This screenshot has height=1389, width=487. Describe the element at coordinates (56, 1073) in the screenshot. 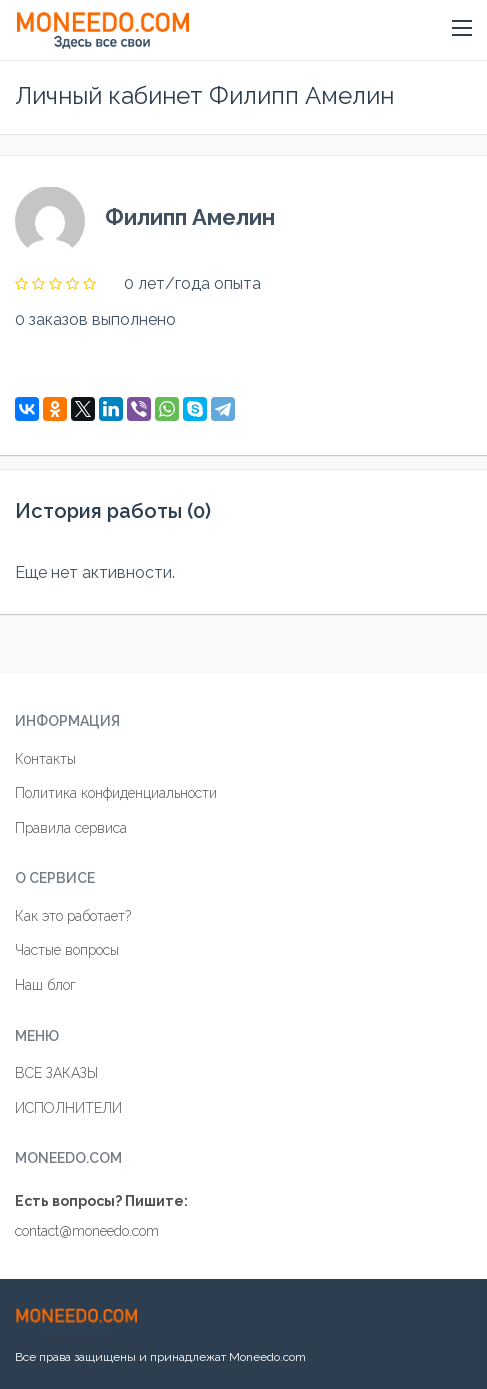

I see `ВСЕ ЗАКАЗЫ` at that location.